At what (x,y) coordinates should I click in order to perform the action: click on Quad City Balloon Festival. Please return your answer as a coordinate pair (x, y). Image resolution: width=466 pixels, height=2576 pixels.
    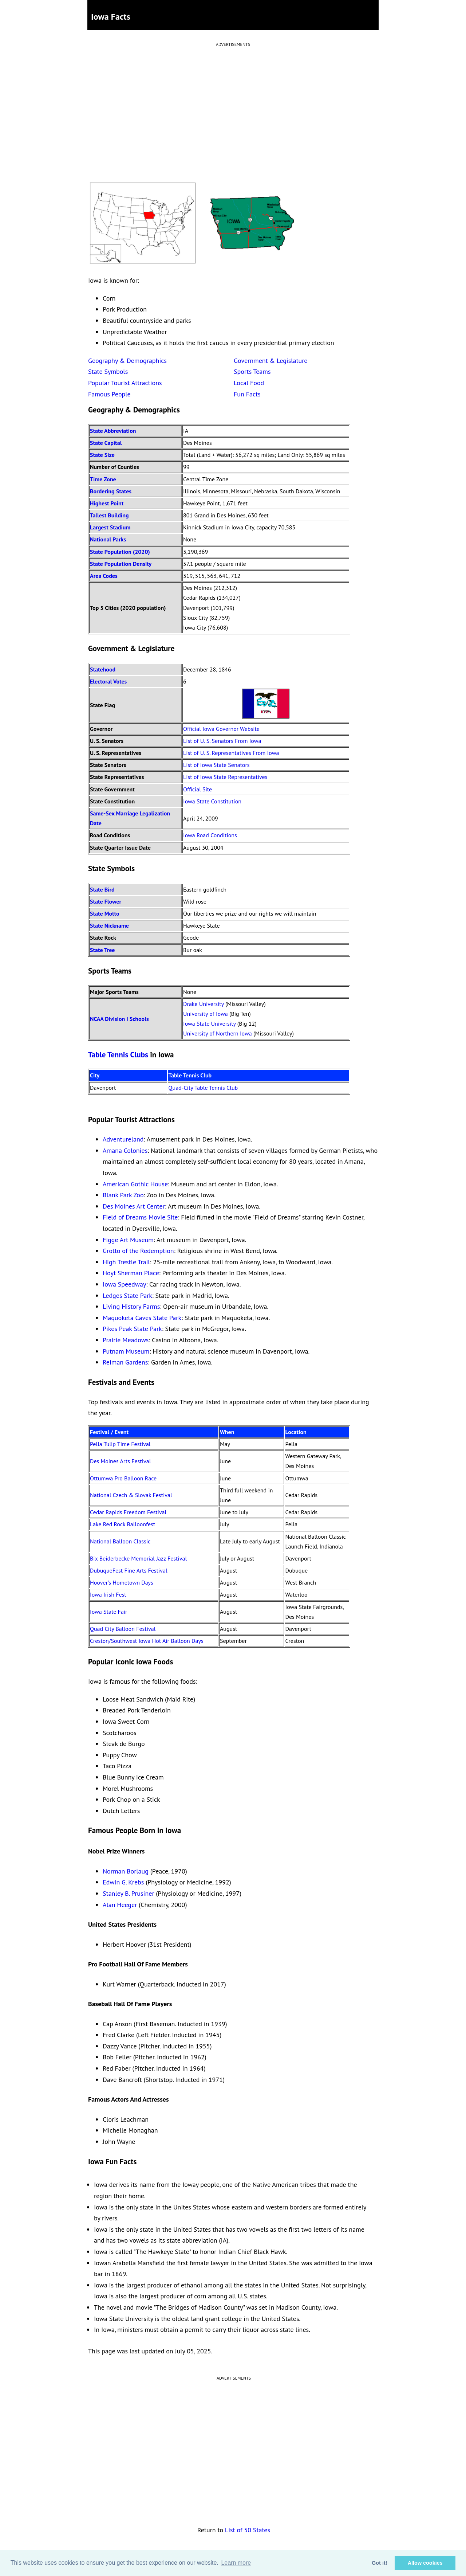
    Looking at the image, I should click on (122, 1628).